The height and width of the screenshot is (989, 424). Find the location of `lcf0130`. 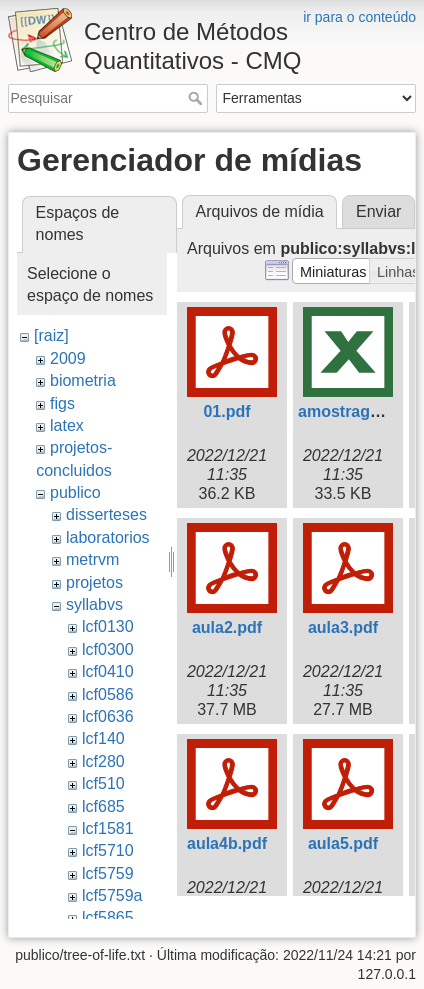

lcf0130 is located at coordinates (108, 626).